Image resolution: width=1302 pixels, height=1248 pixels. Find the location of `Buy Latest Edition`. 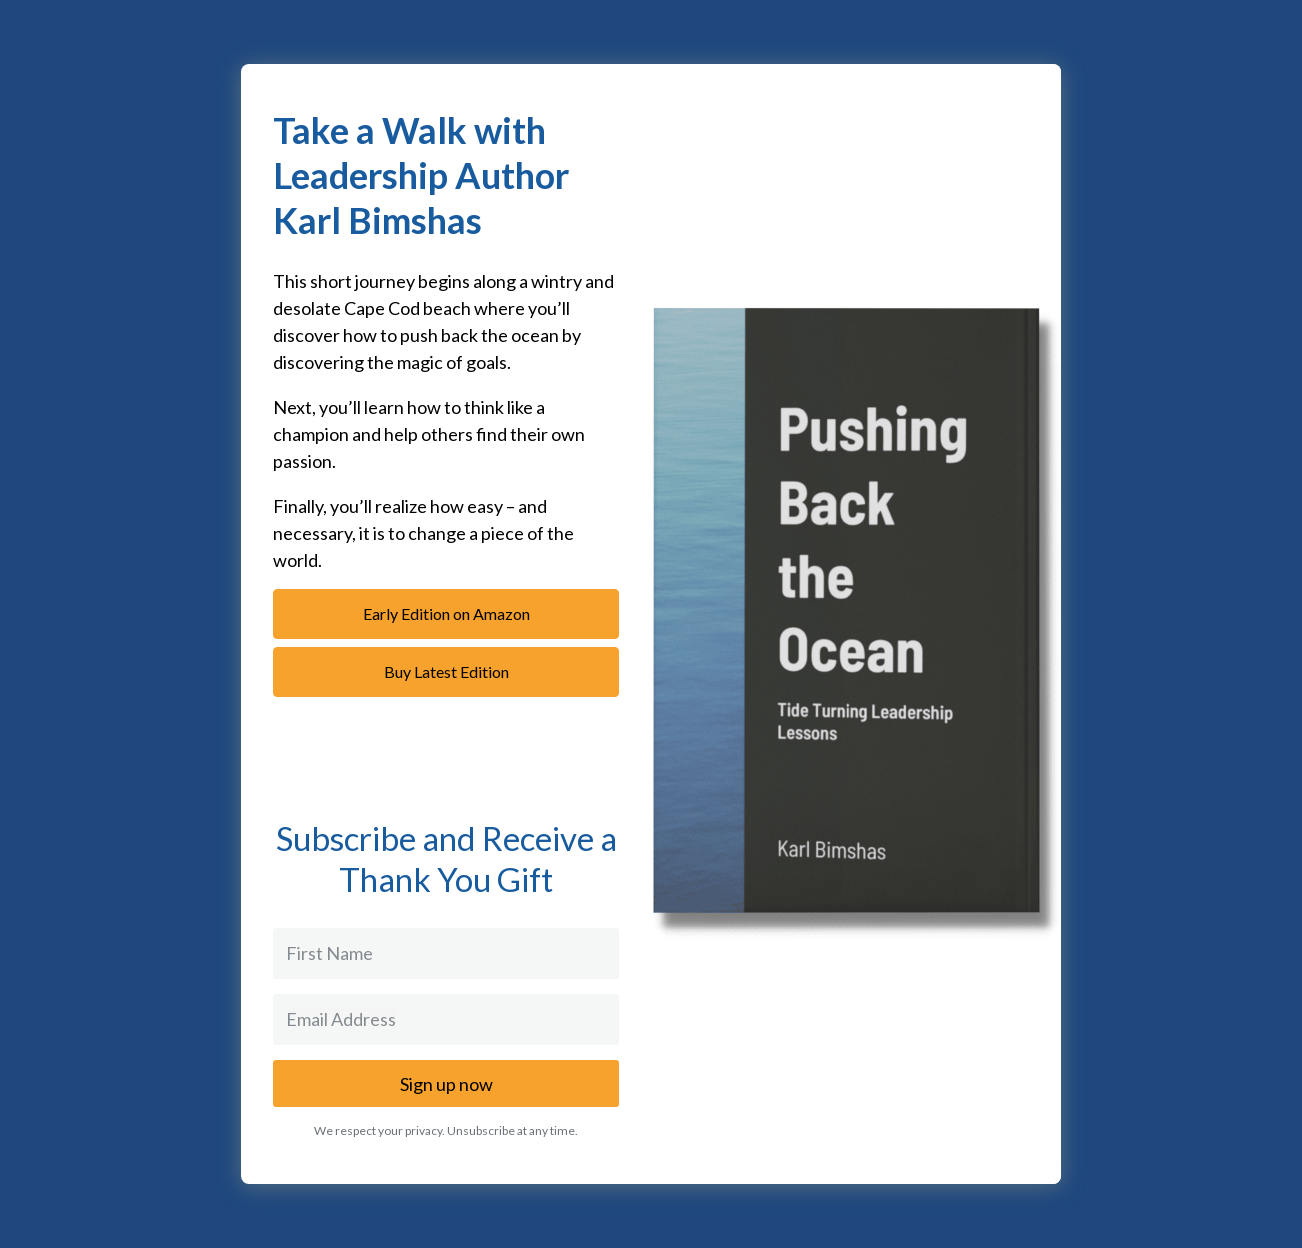

Buy Latest Edition is located at coordinates (446, 671).